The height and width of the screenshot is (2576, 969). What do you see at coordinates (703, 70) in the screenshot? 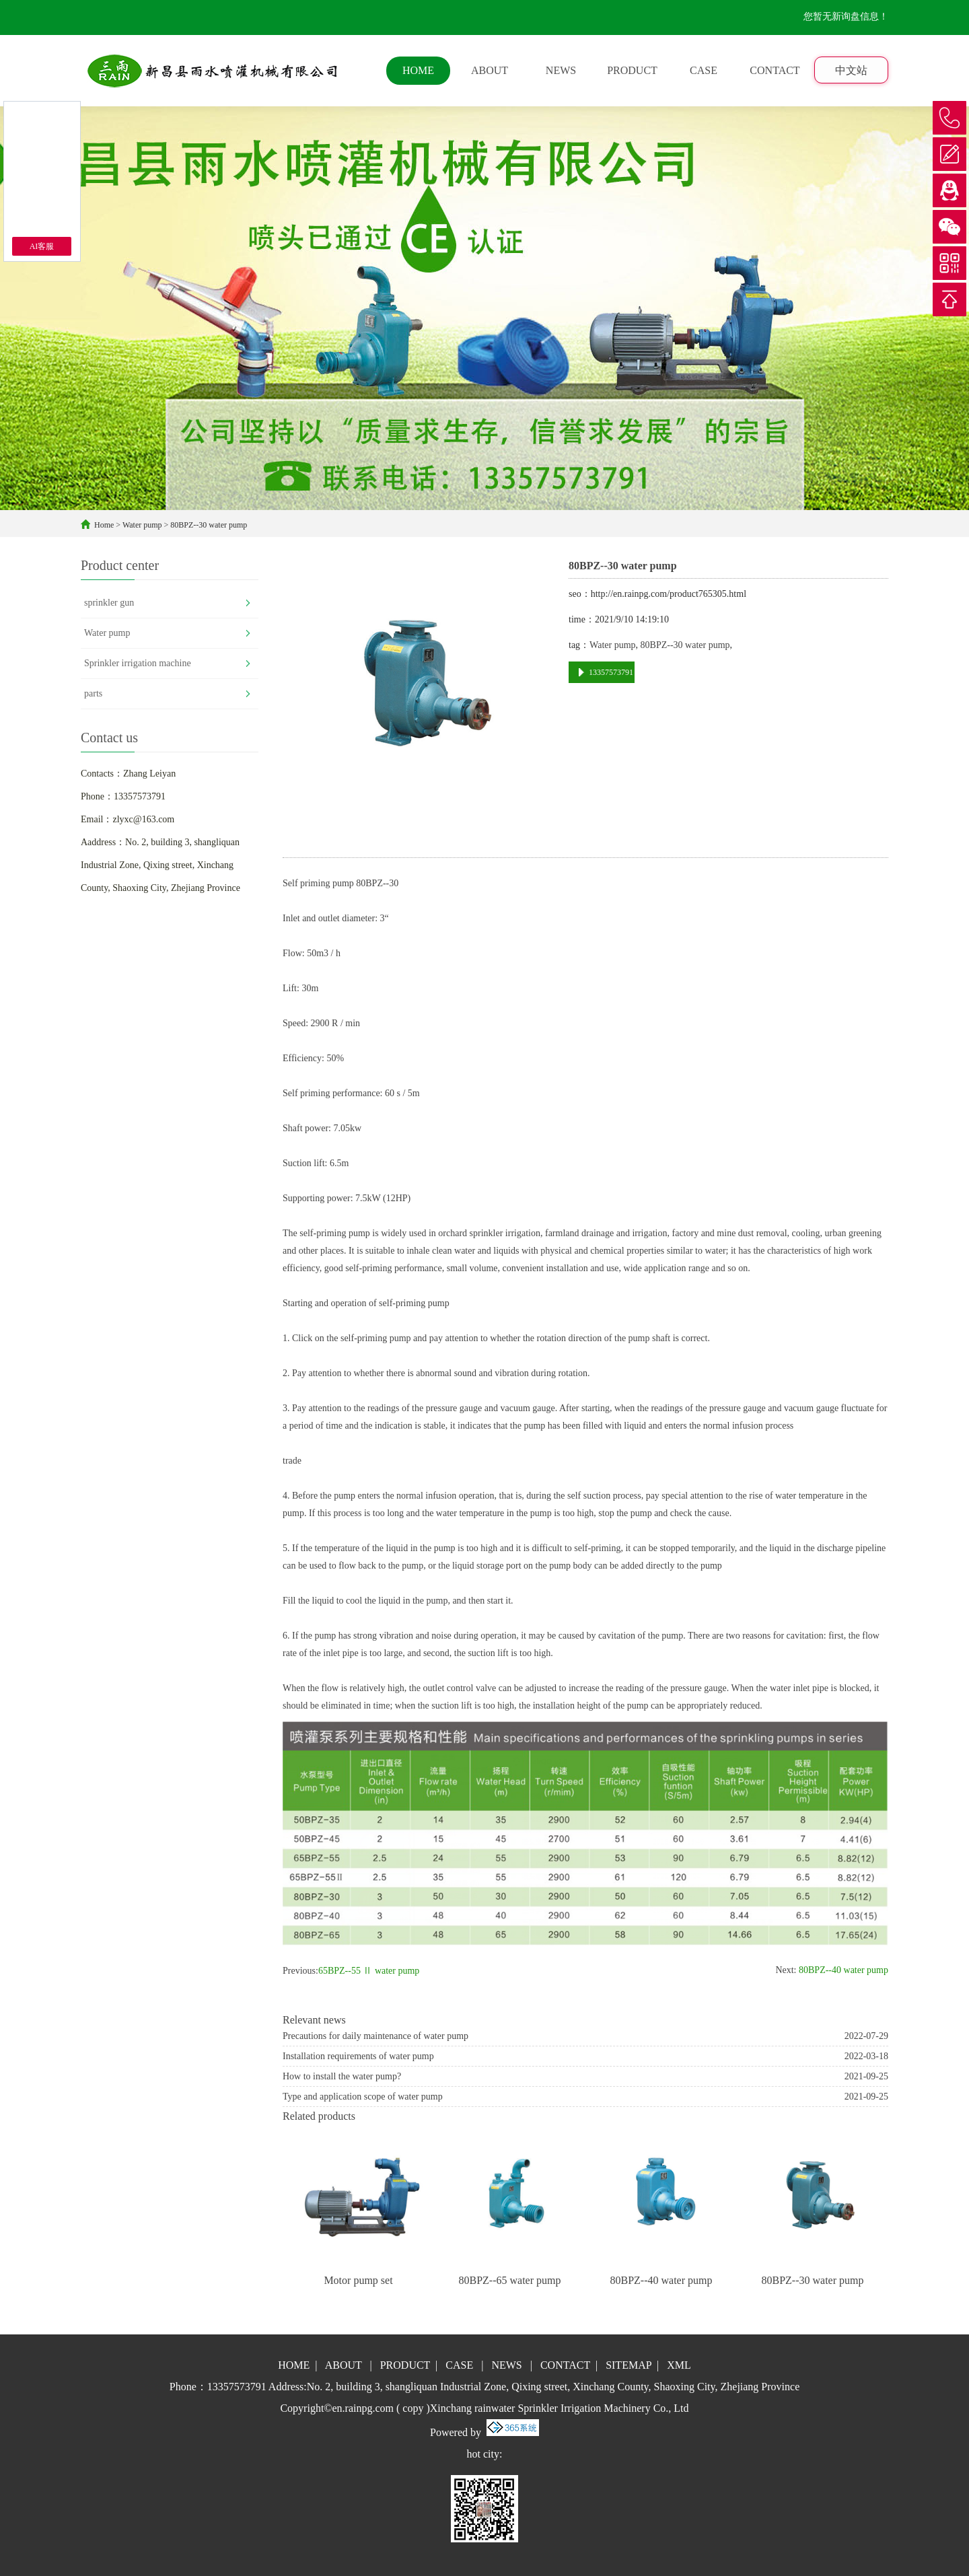
I see `CASE` at bounding box center [703, 70].